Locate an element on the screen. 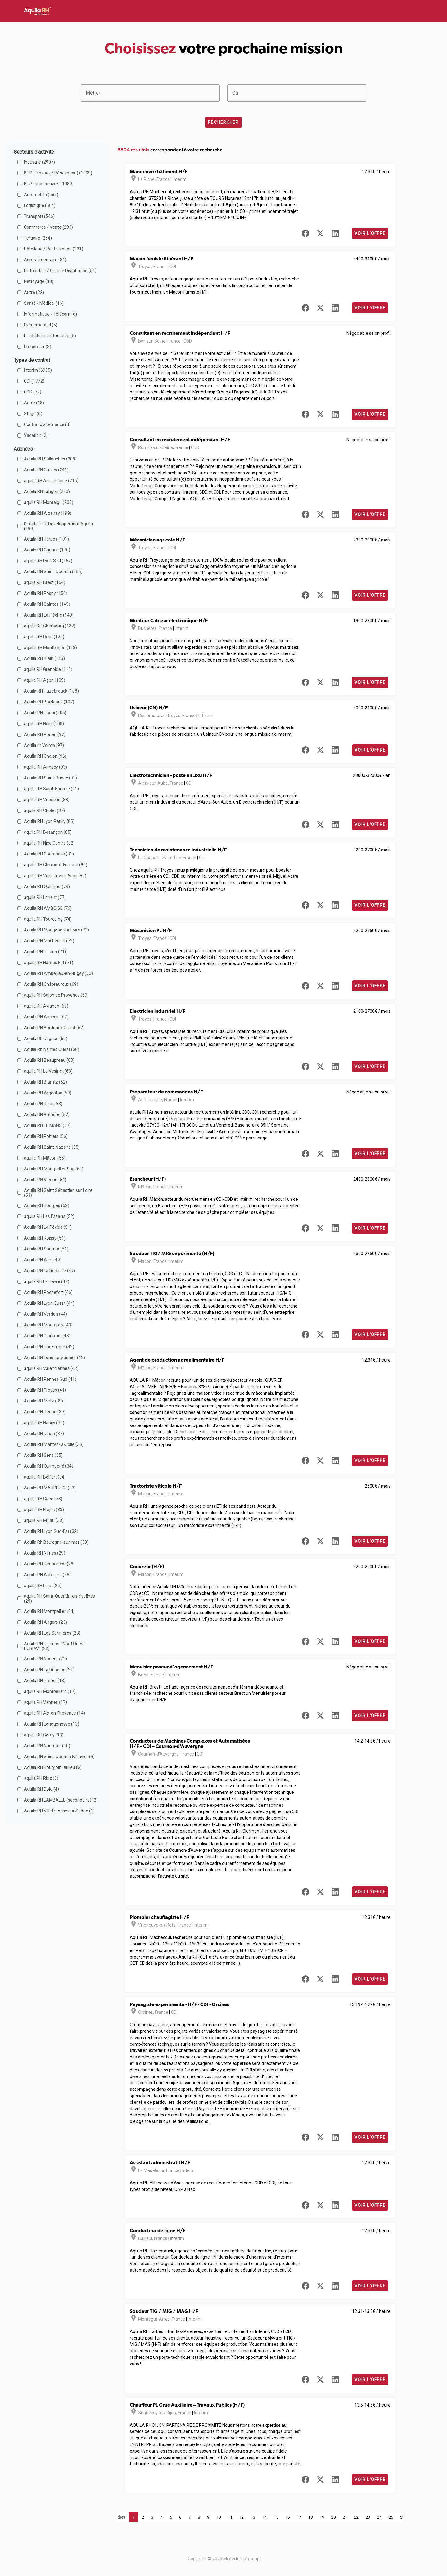 Image resolution: width=447 pixels, height=2576 pixels. CDI (1772) is located at coordinates (34, 381).